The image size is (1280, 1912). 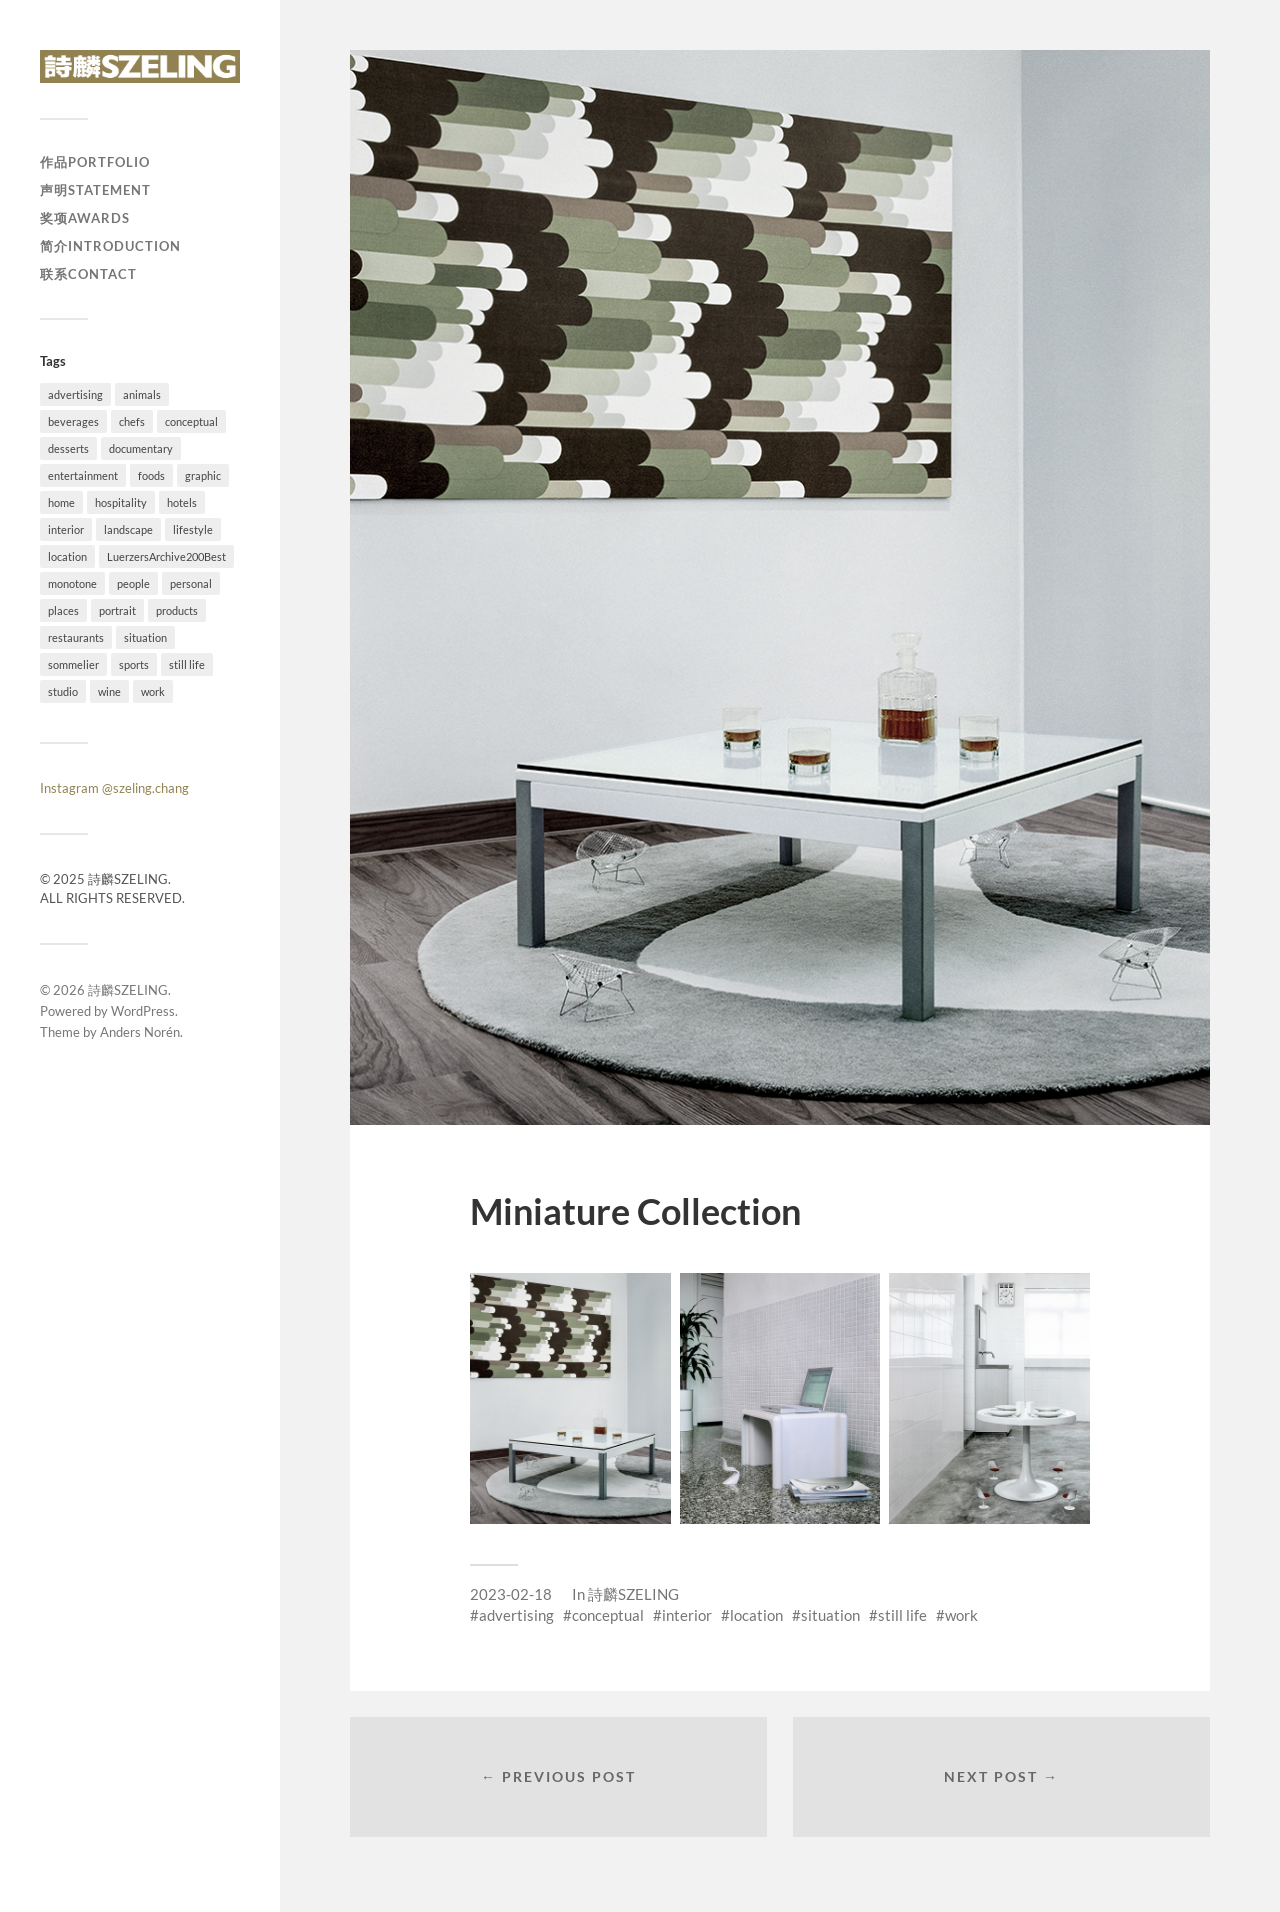 I want to click on 声明Statement, so click(x=95, y=190).